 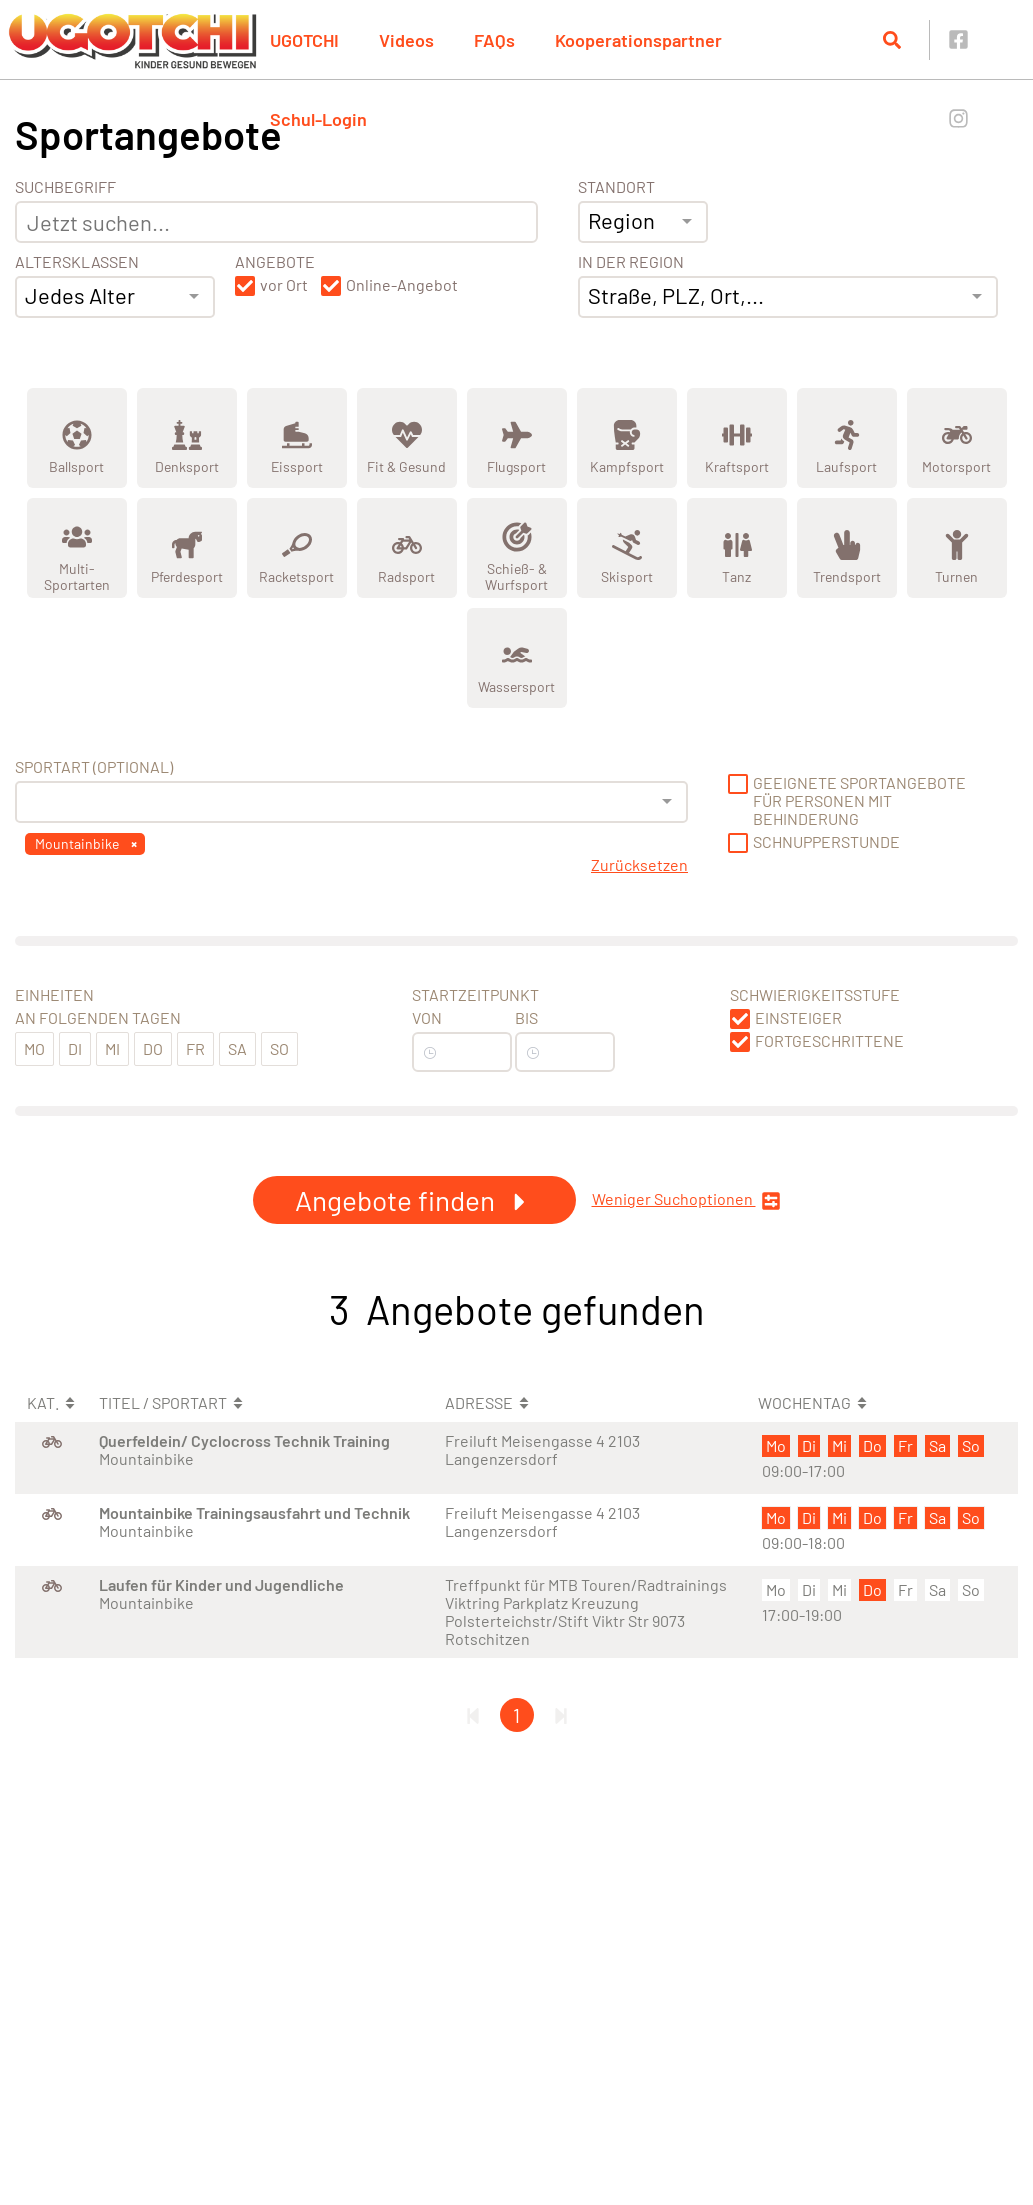 What do you see at coordinates (892, 40) in the screenshot?
I see `[Suche öffnen]` at bounding box center [892, 40].